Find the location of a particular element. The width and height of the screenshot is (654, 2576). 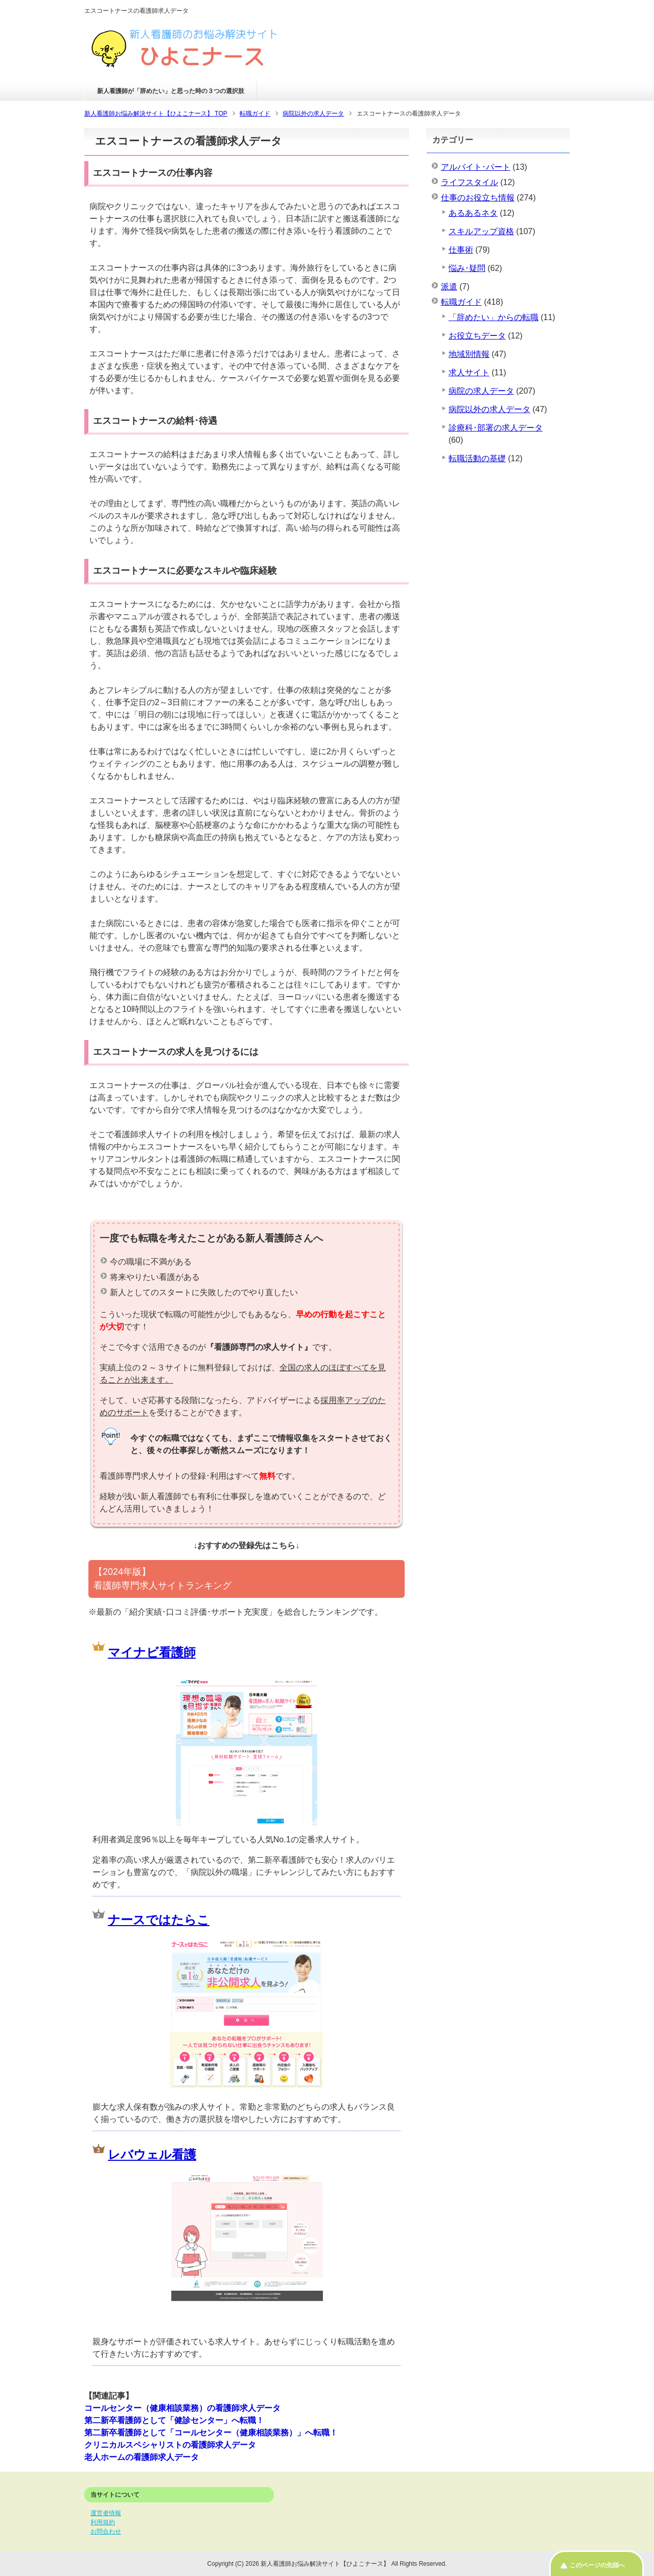

TOP is located at coordinates (155, 113).